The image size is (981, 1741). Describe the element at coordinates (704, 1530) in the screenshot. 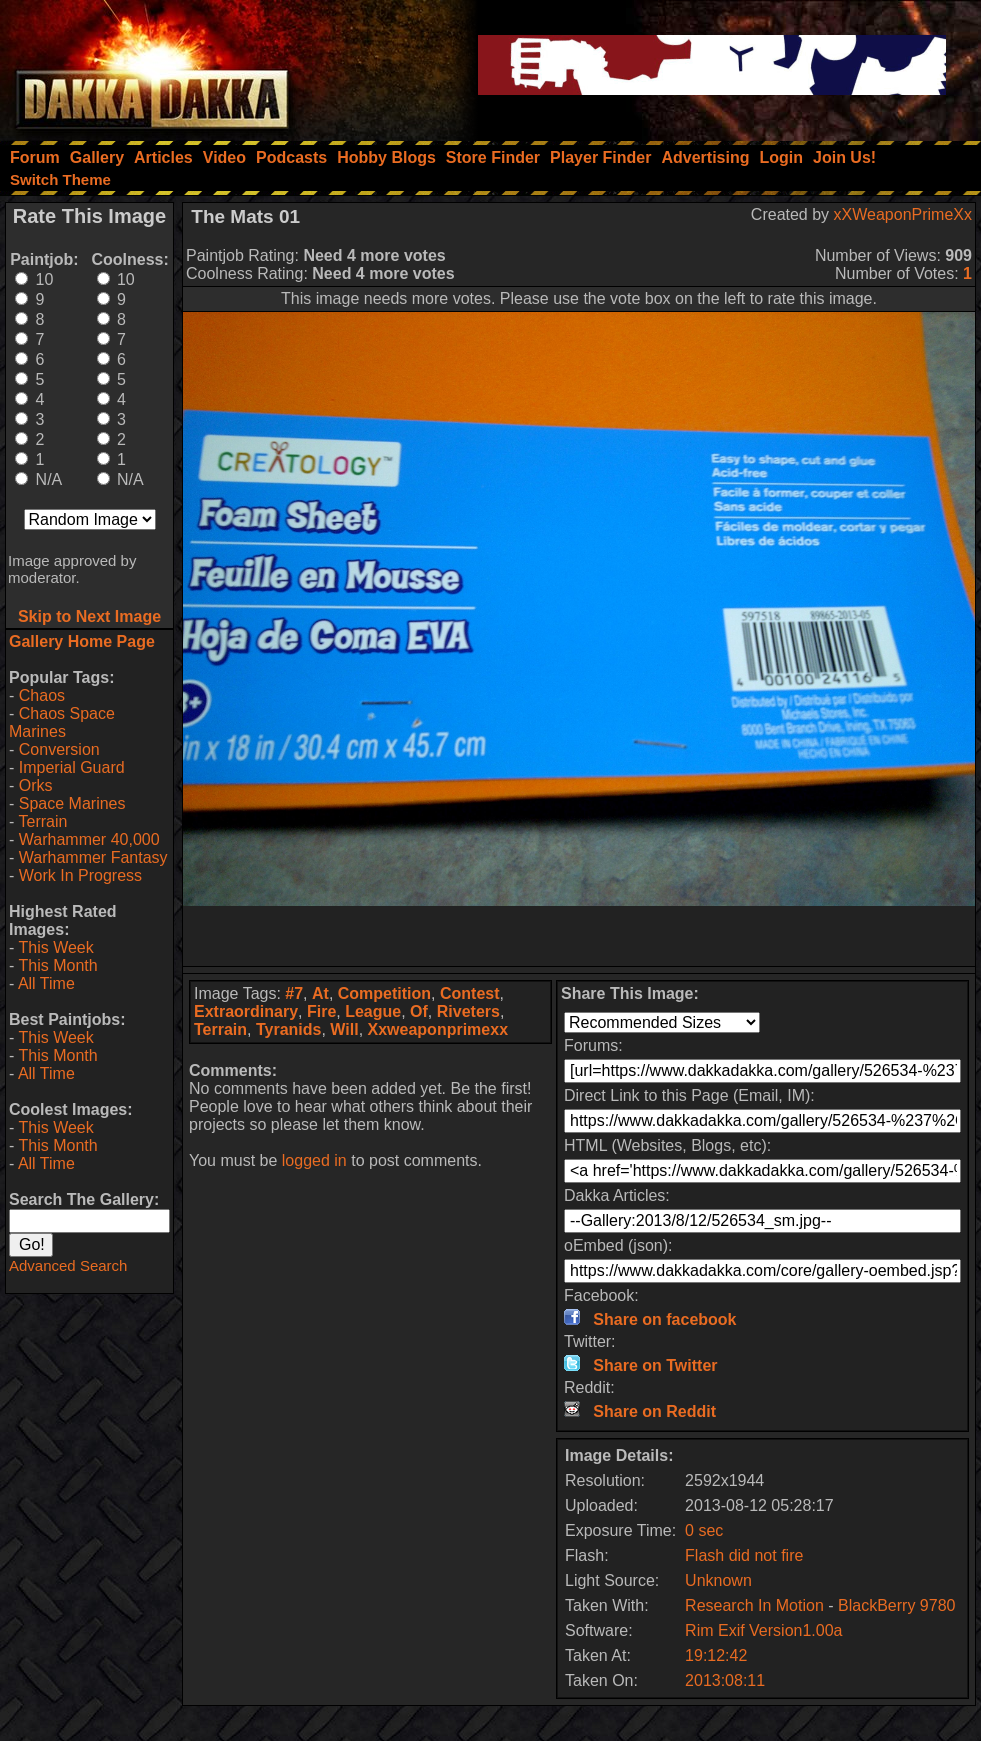

I see `0 sec` at that location.